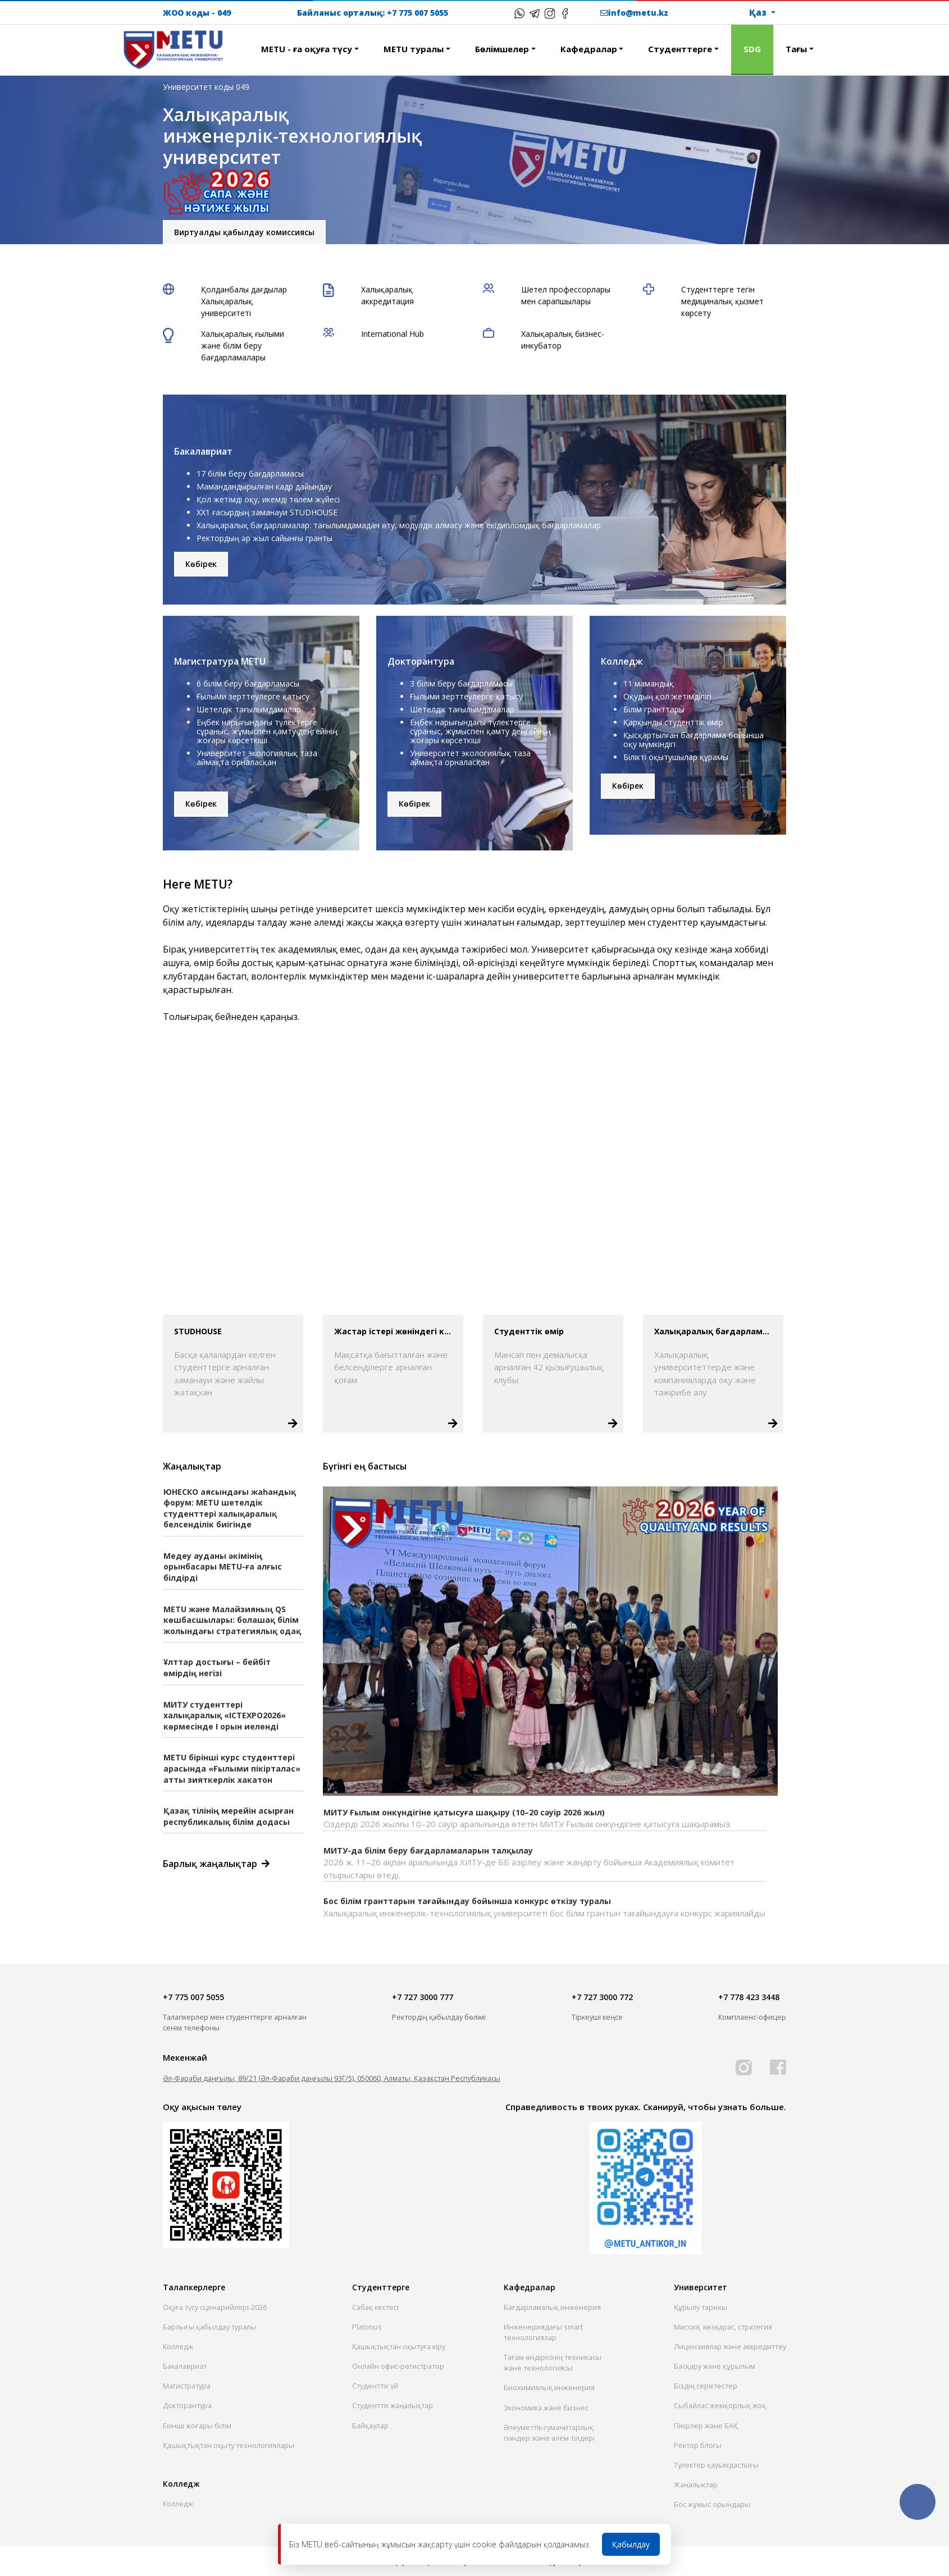  I want to click on Екінші жоғары білім, so click(197, 2426).